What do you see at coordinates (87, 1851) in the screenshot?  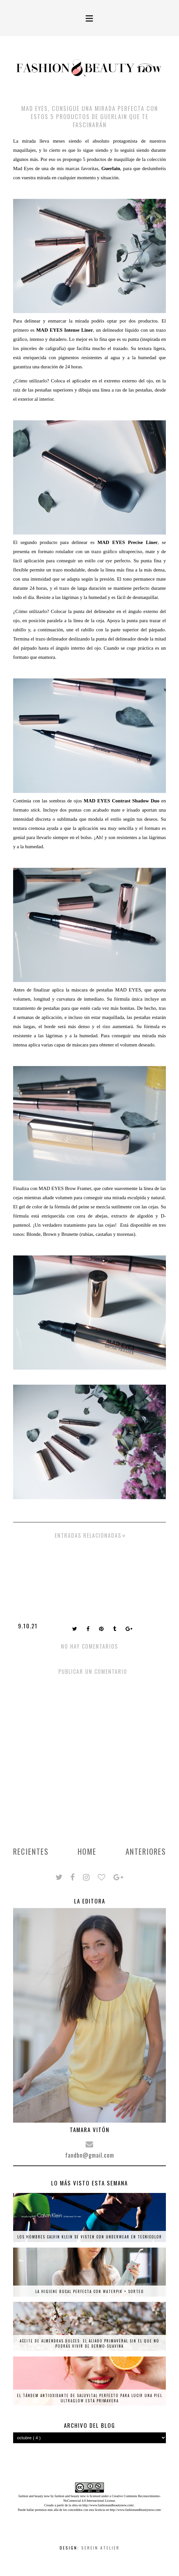 I see `Home` at bounding box center [87, 1851].